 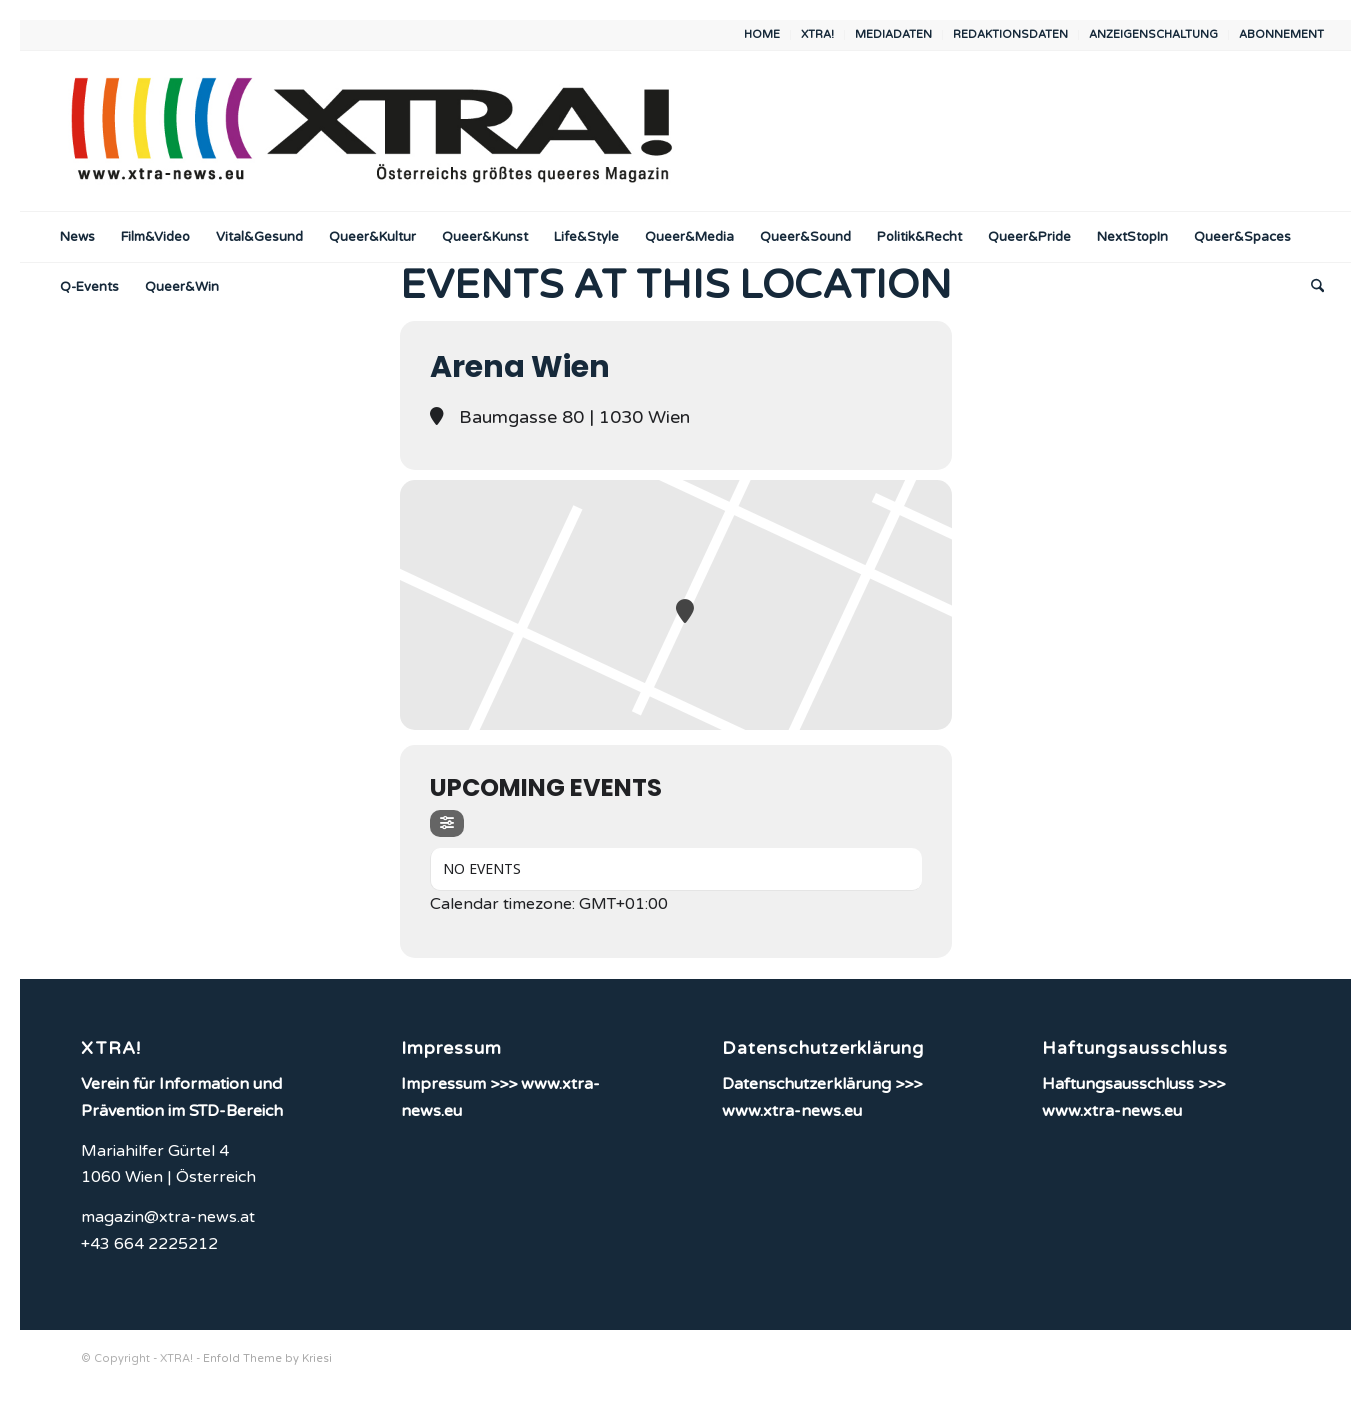 I want to click on [Suche], so click(x=1311, y=287).